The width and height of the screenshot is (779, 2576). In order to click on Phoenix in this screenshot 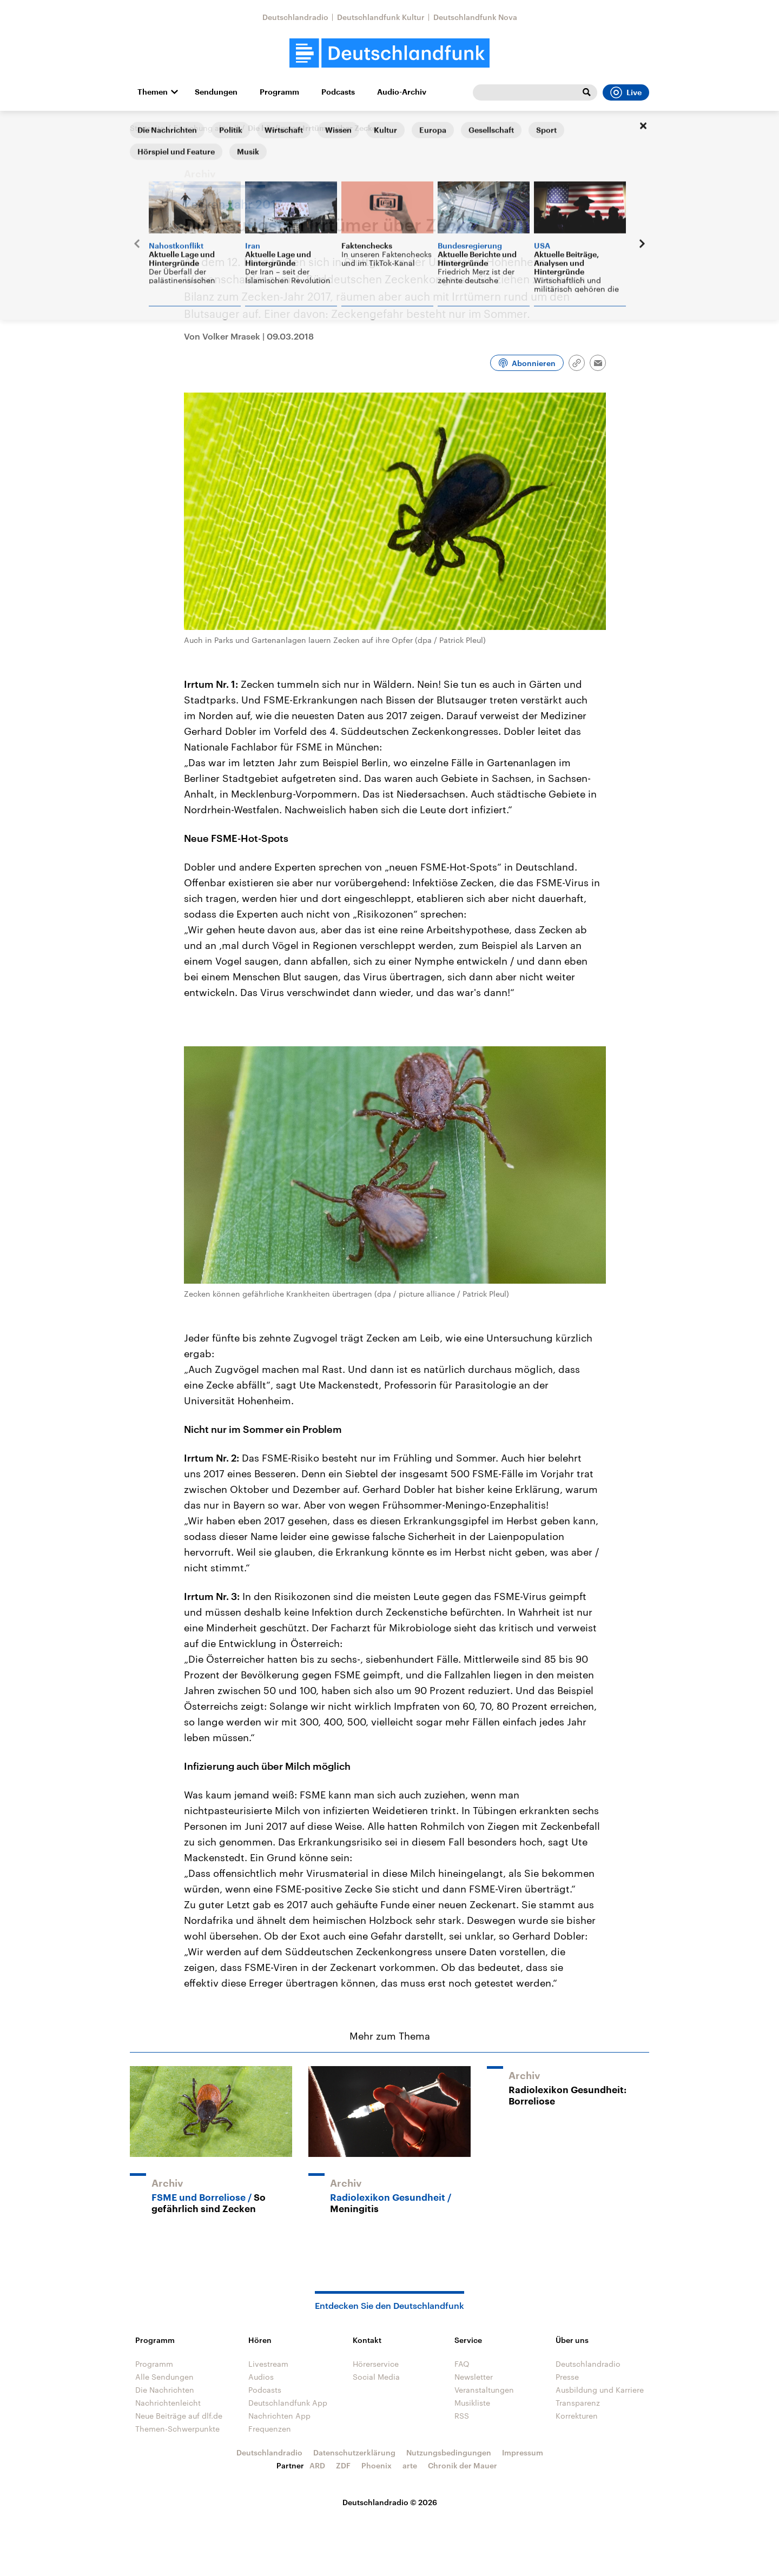, I will do `click(376, 2465)`.